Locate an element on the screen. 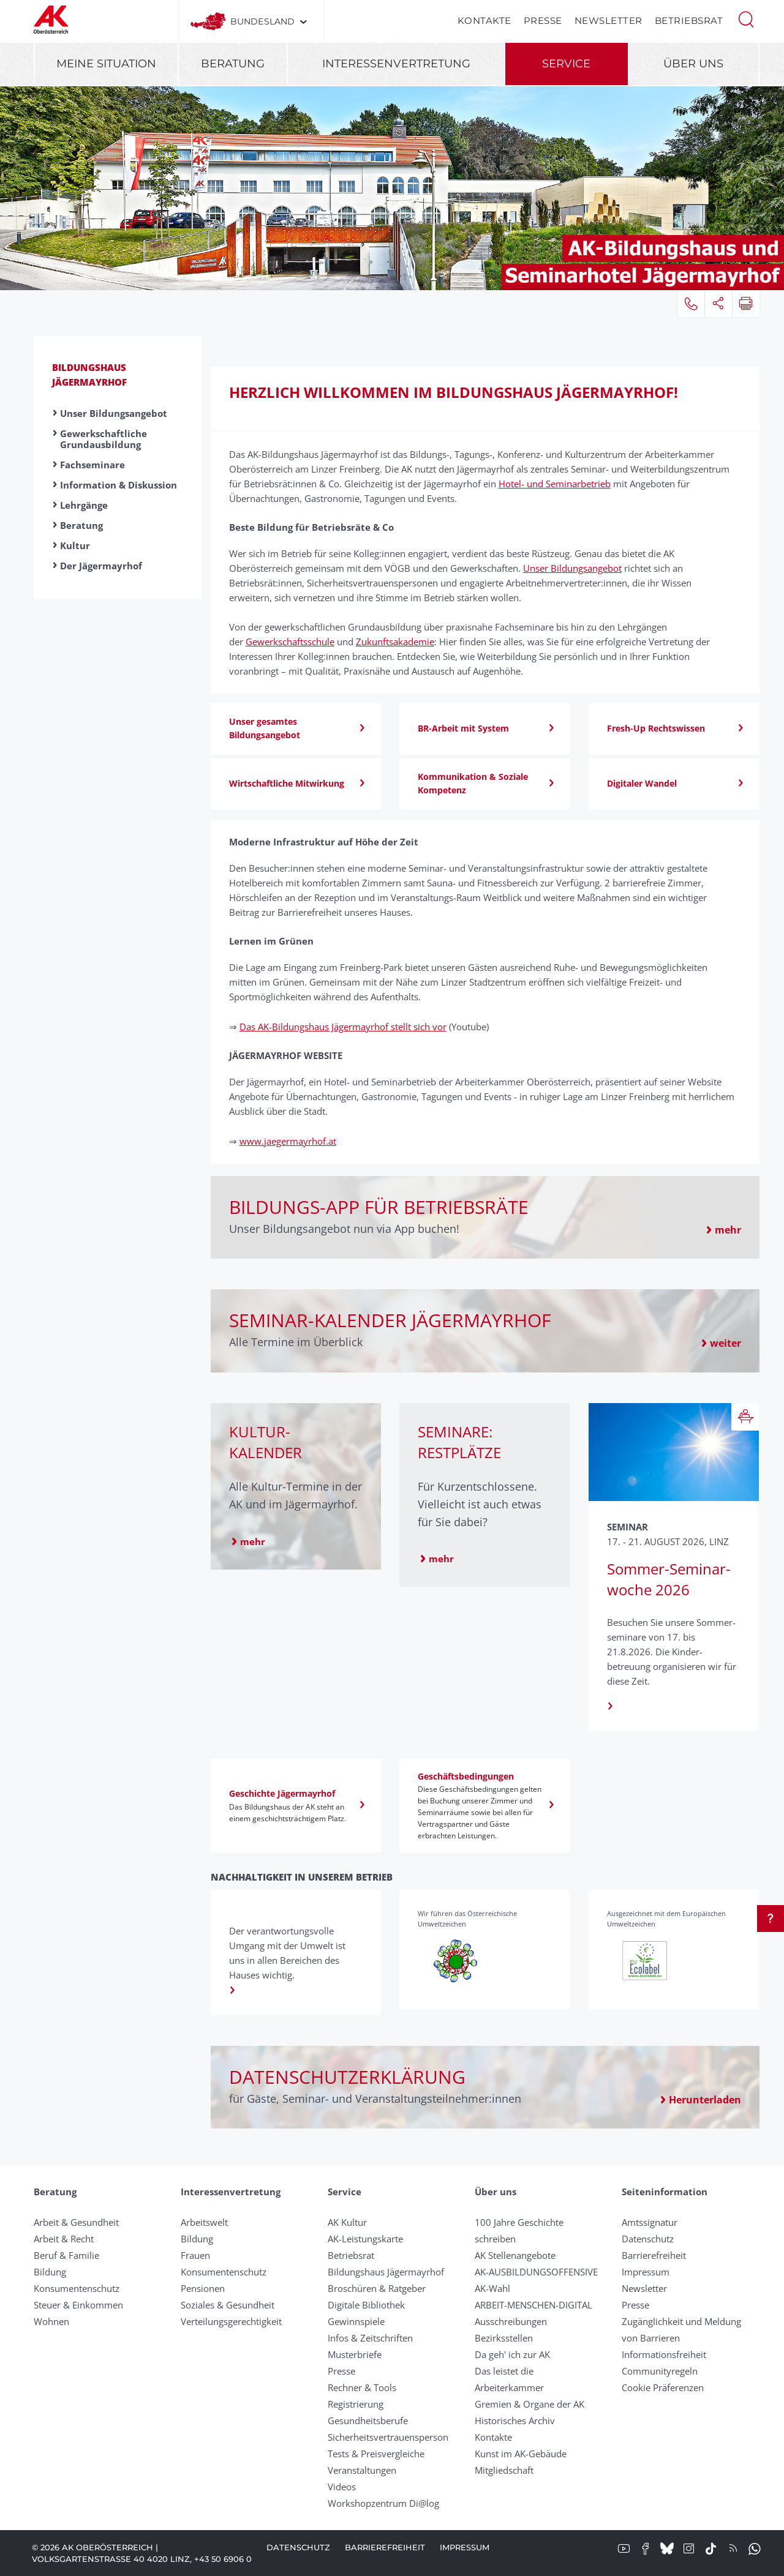 The width and height of the screenshot is (784, 2576). Steuer & Einkommen is located at coordinates (78, 2305).